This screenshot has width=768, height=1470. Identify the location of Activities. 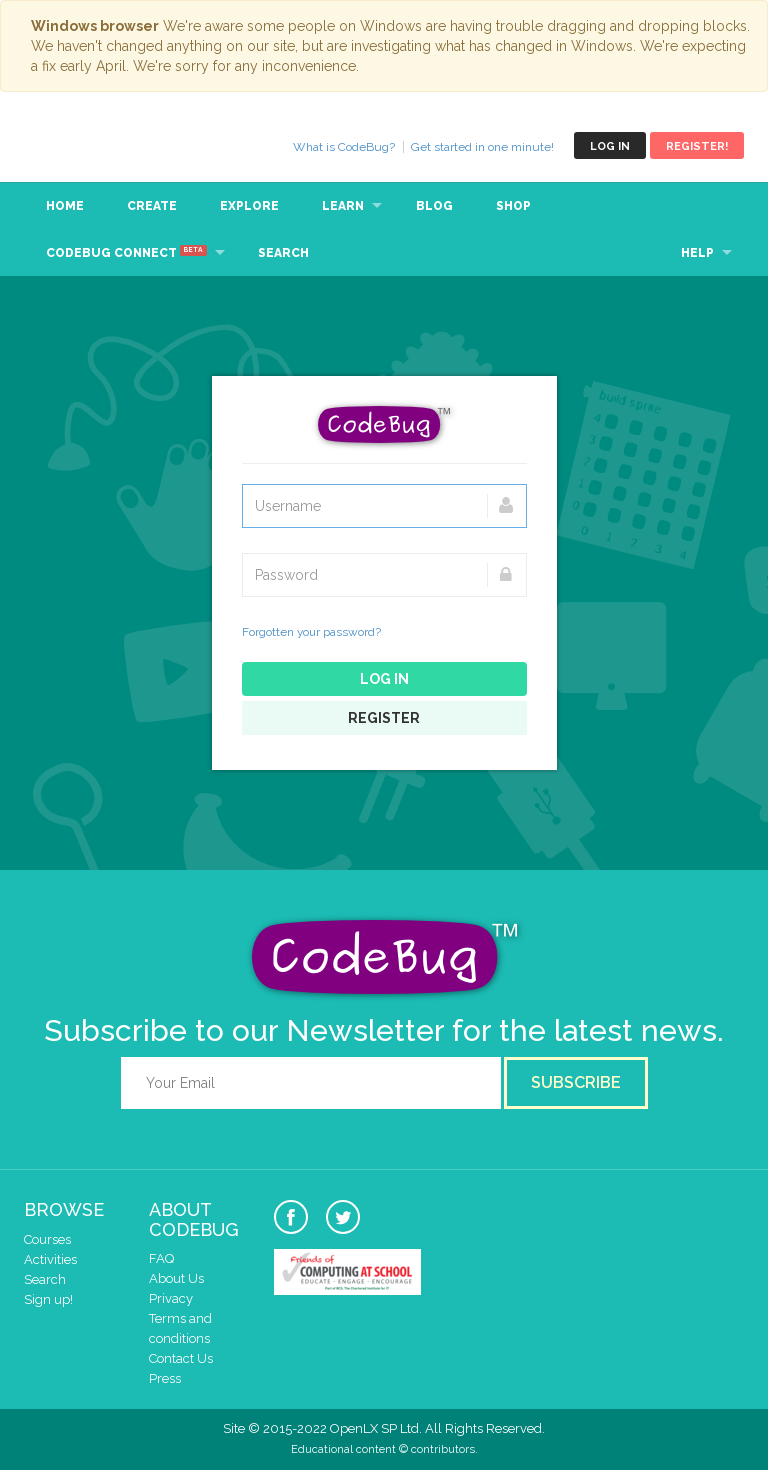
(50, 1259).